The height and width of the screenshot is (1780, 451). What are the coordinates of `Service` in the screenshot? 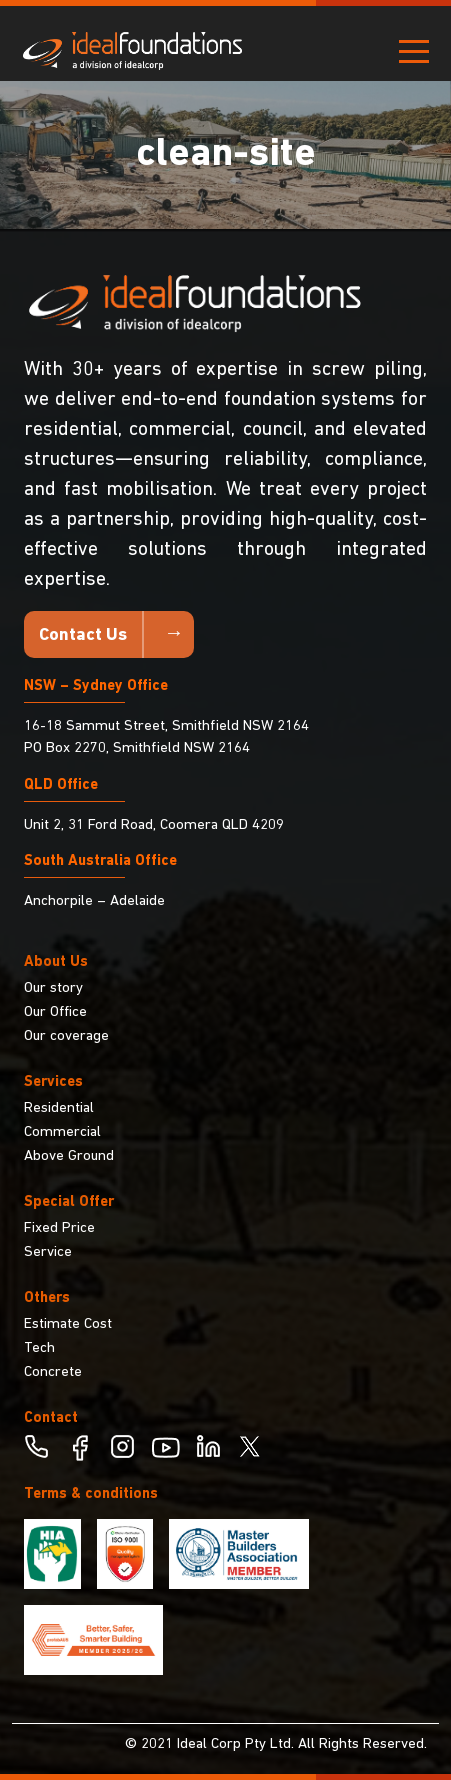 It's located at (48, 1252).